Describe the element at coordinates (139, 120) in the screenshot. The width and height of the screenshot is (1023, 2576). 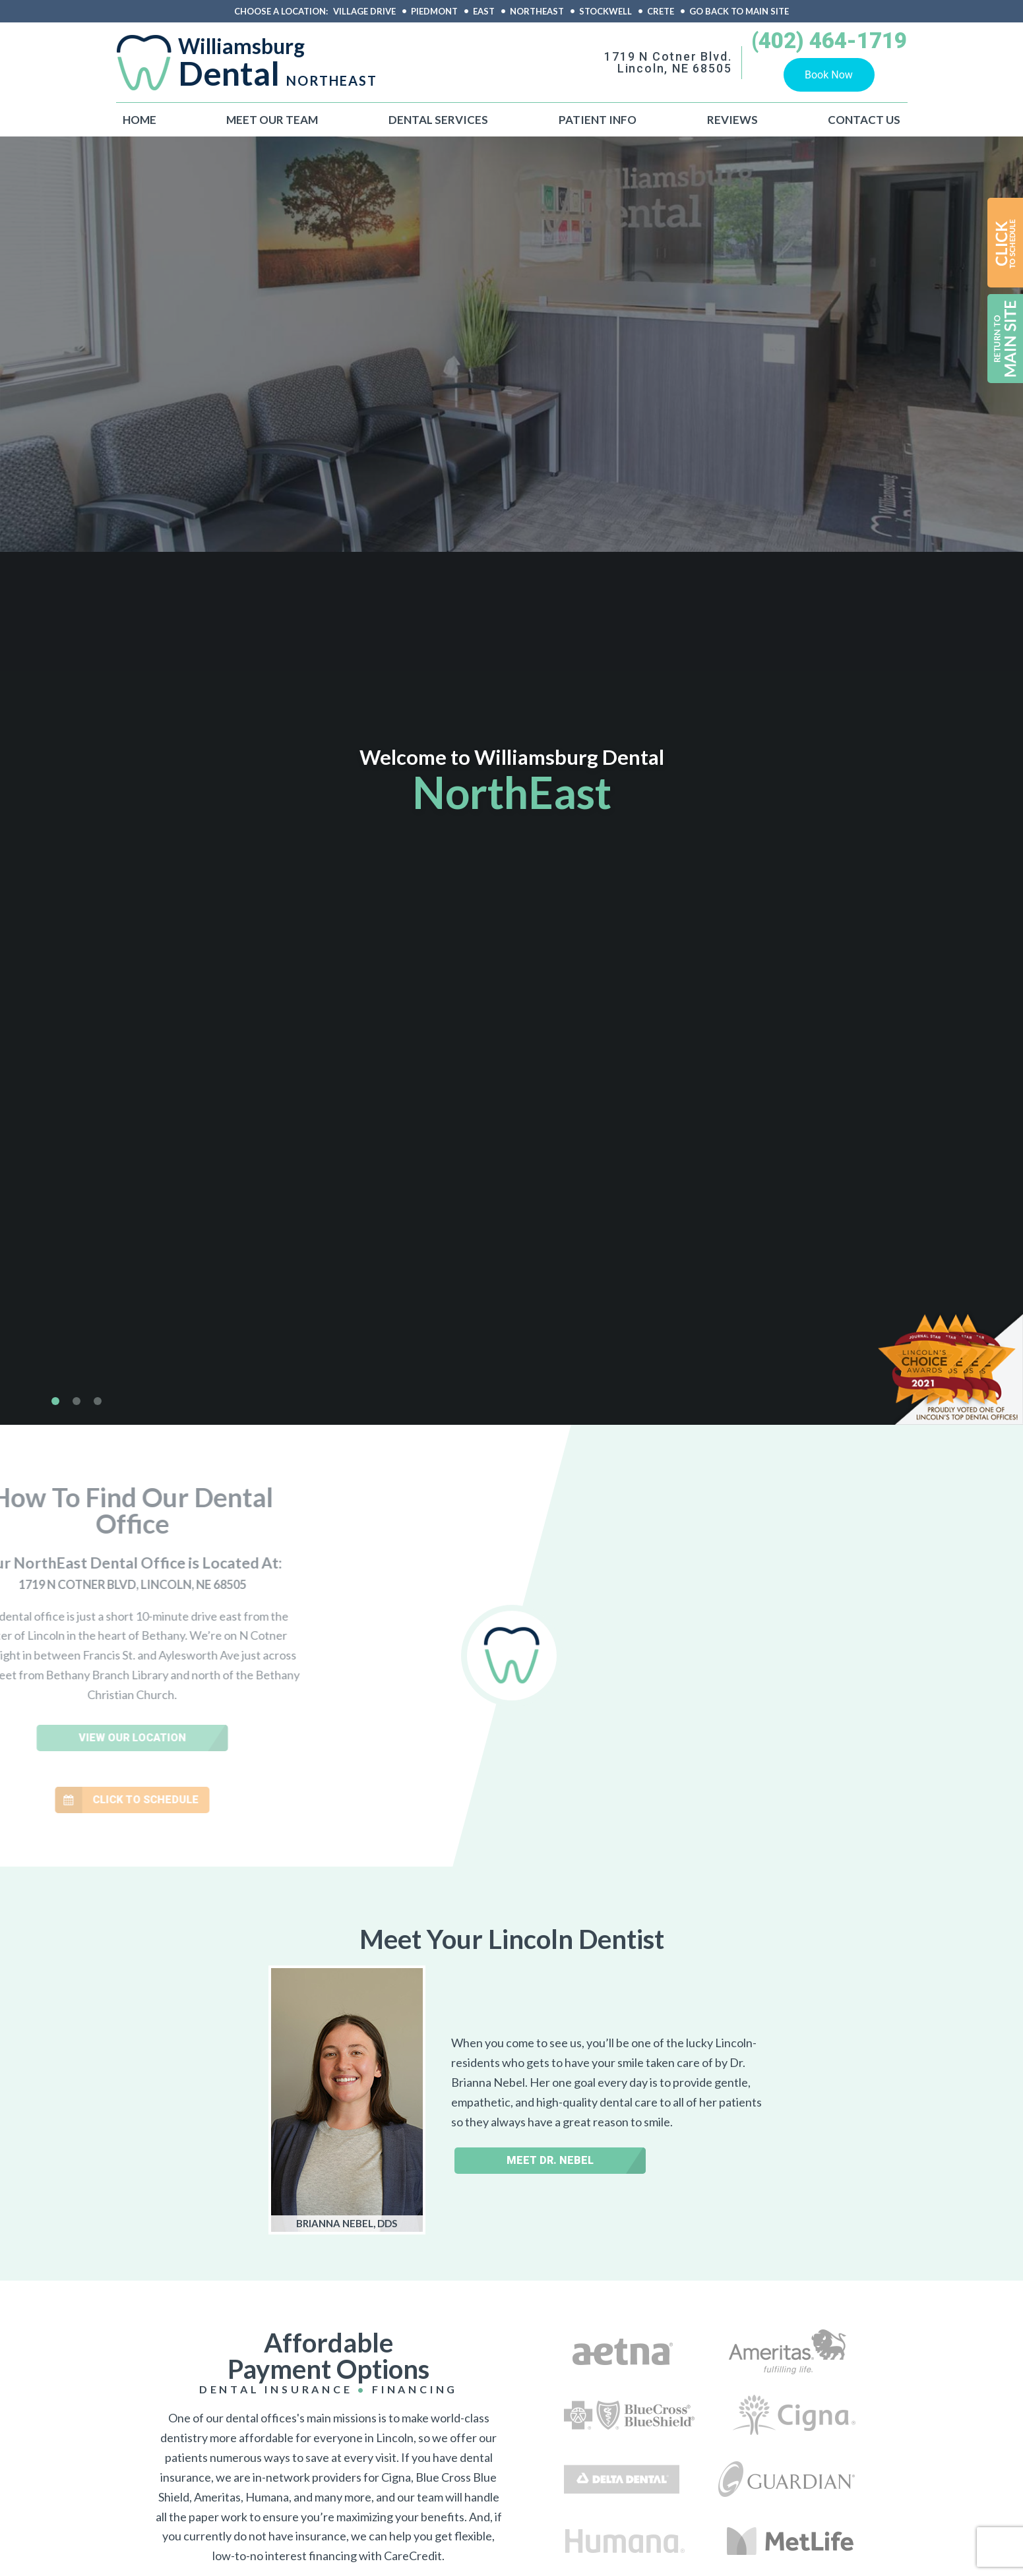
I see `Home` at that location.